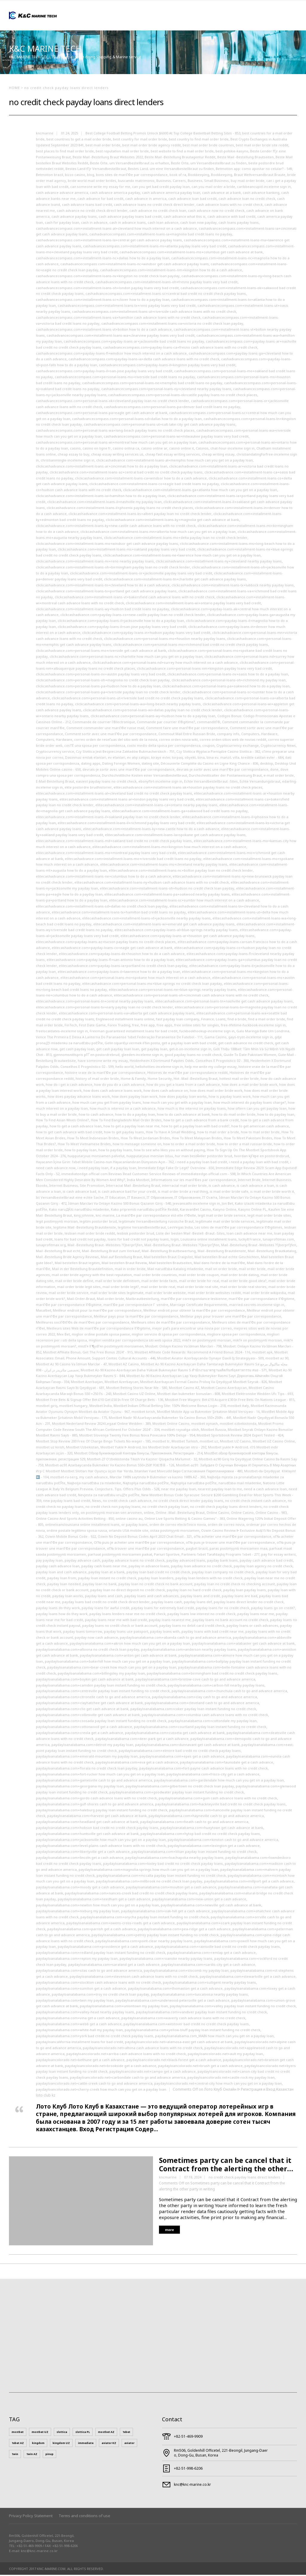 The image size is (306, 2576). What do you see at coordinates (134, 1097) in the screenshot?
I see `how does payday loan work` at bounding box center [134, 1097].